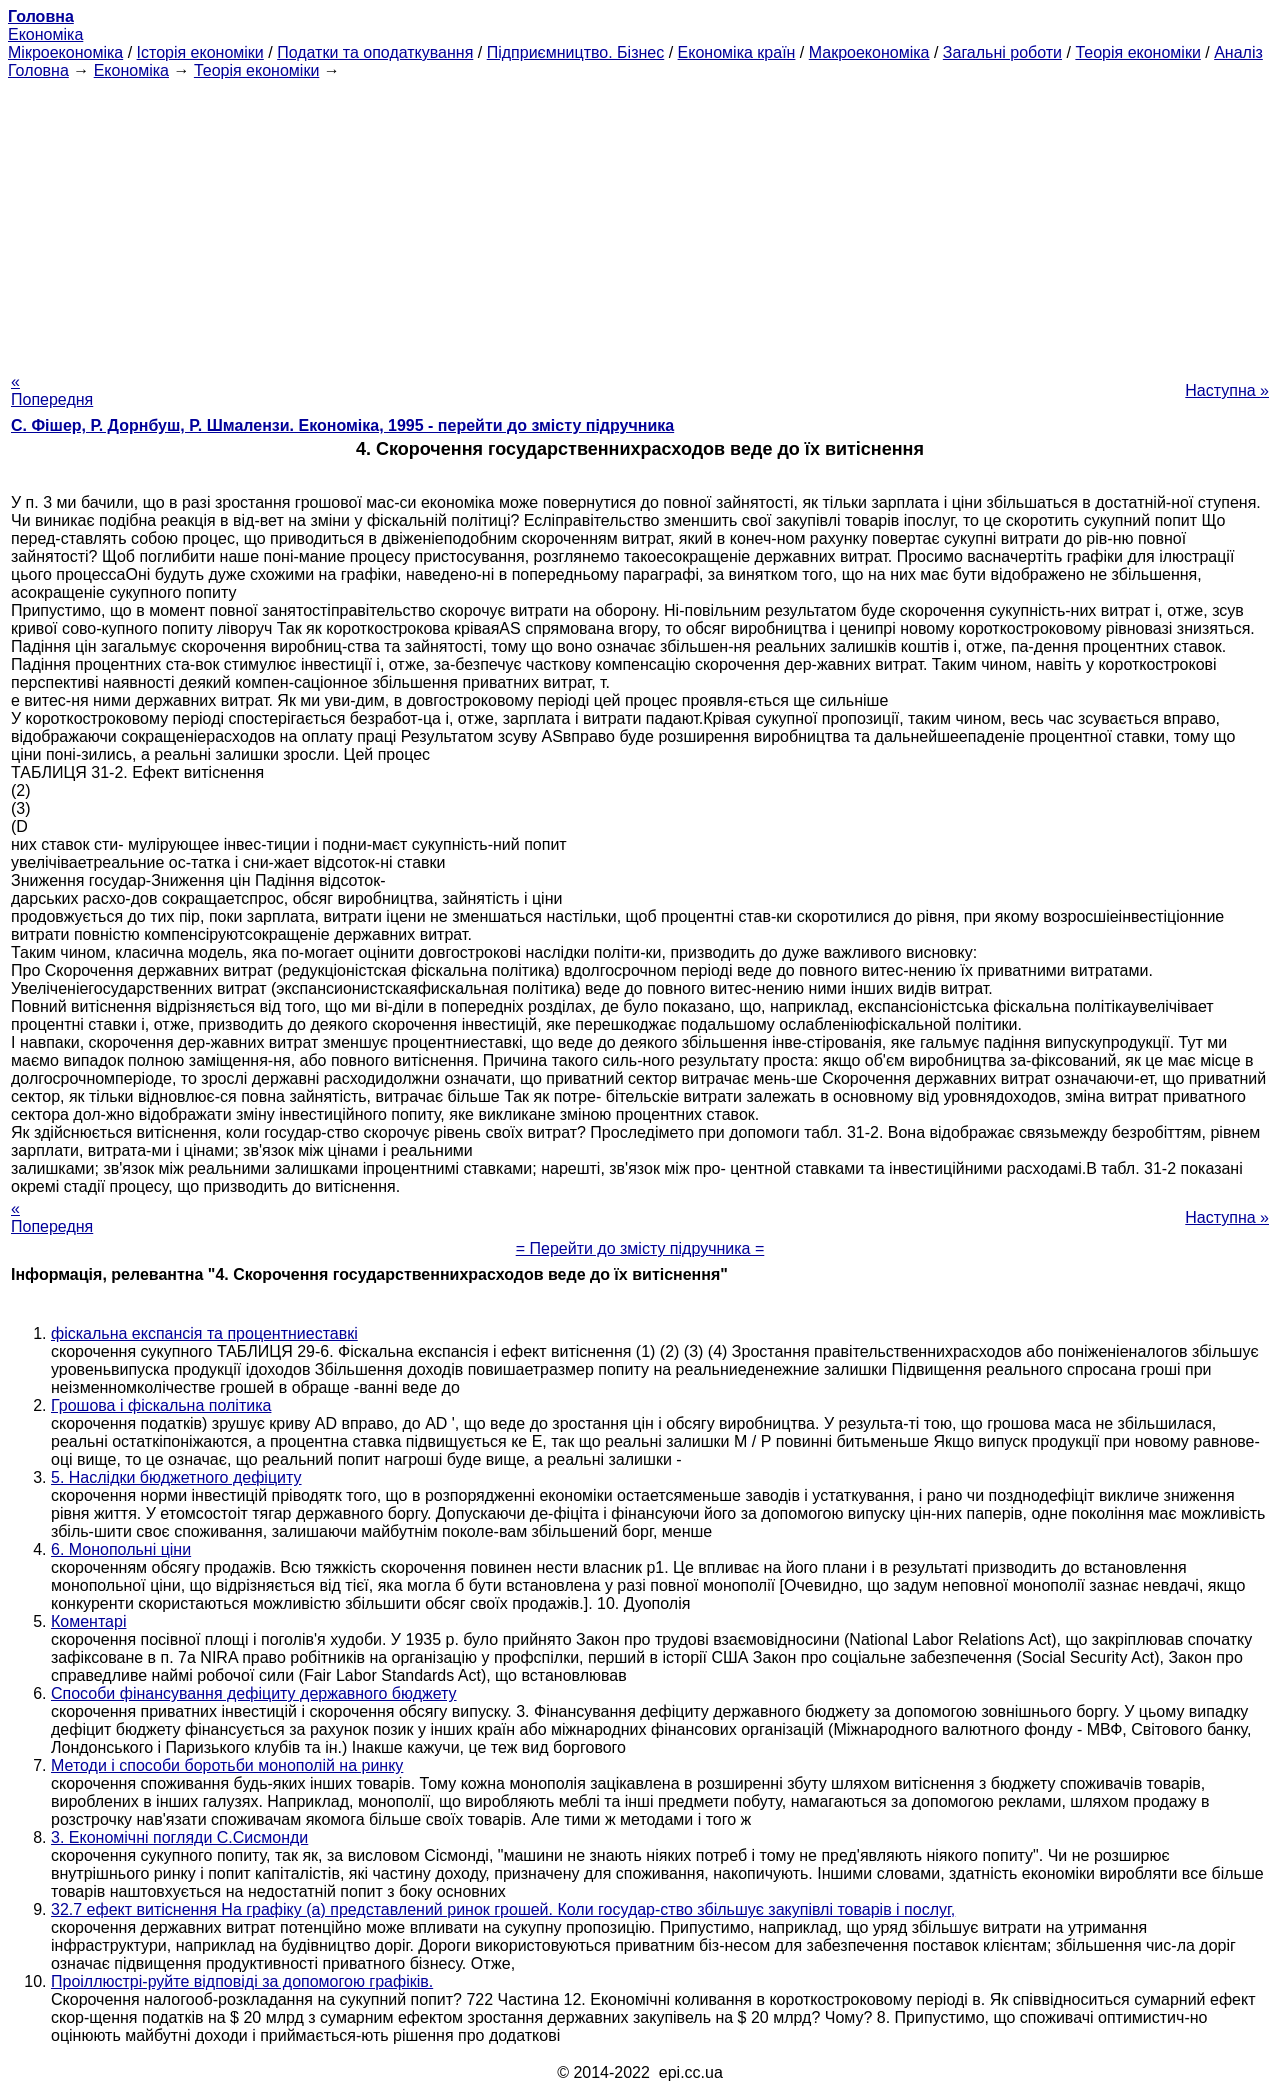  I want to click on Економіка країн, so click(737, 52).